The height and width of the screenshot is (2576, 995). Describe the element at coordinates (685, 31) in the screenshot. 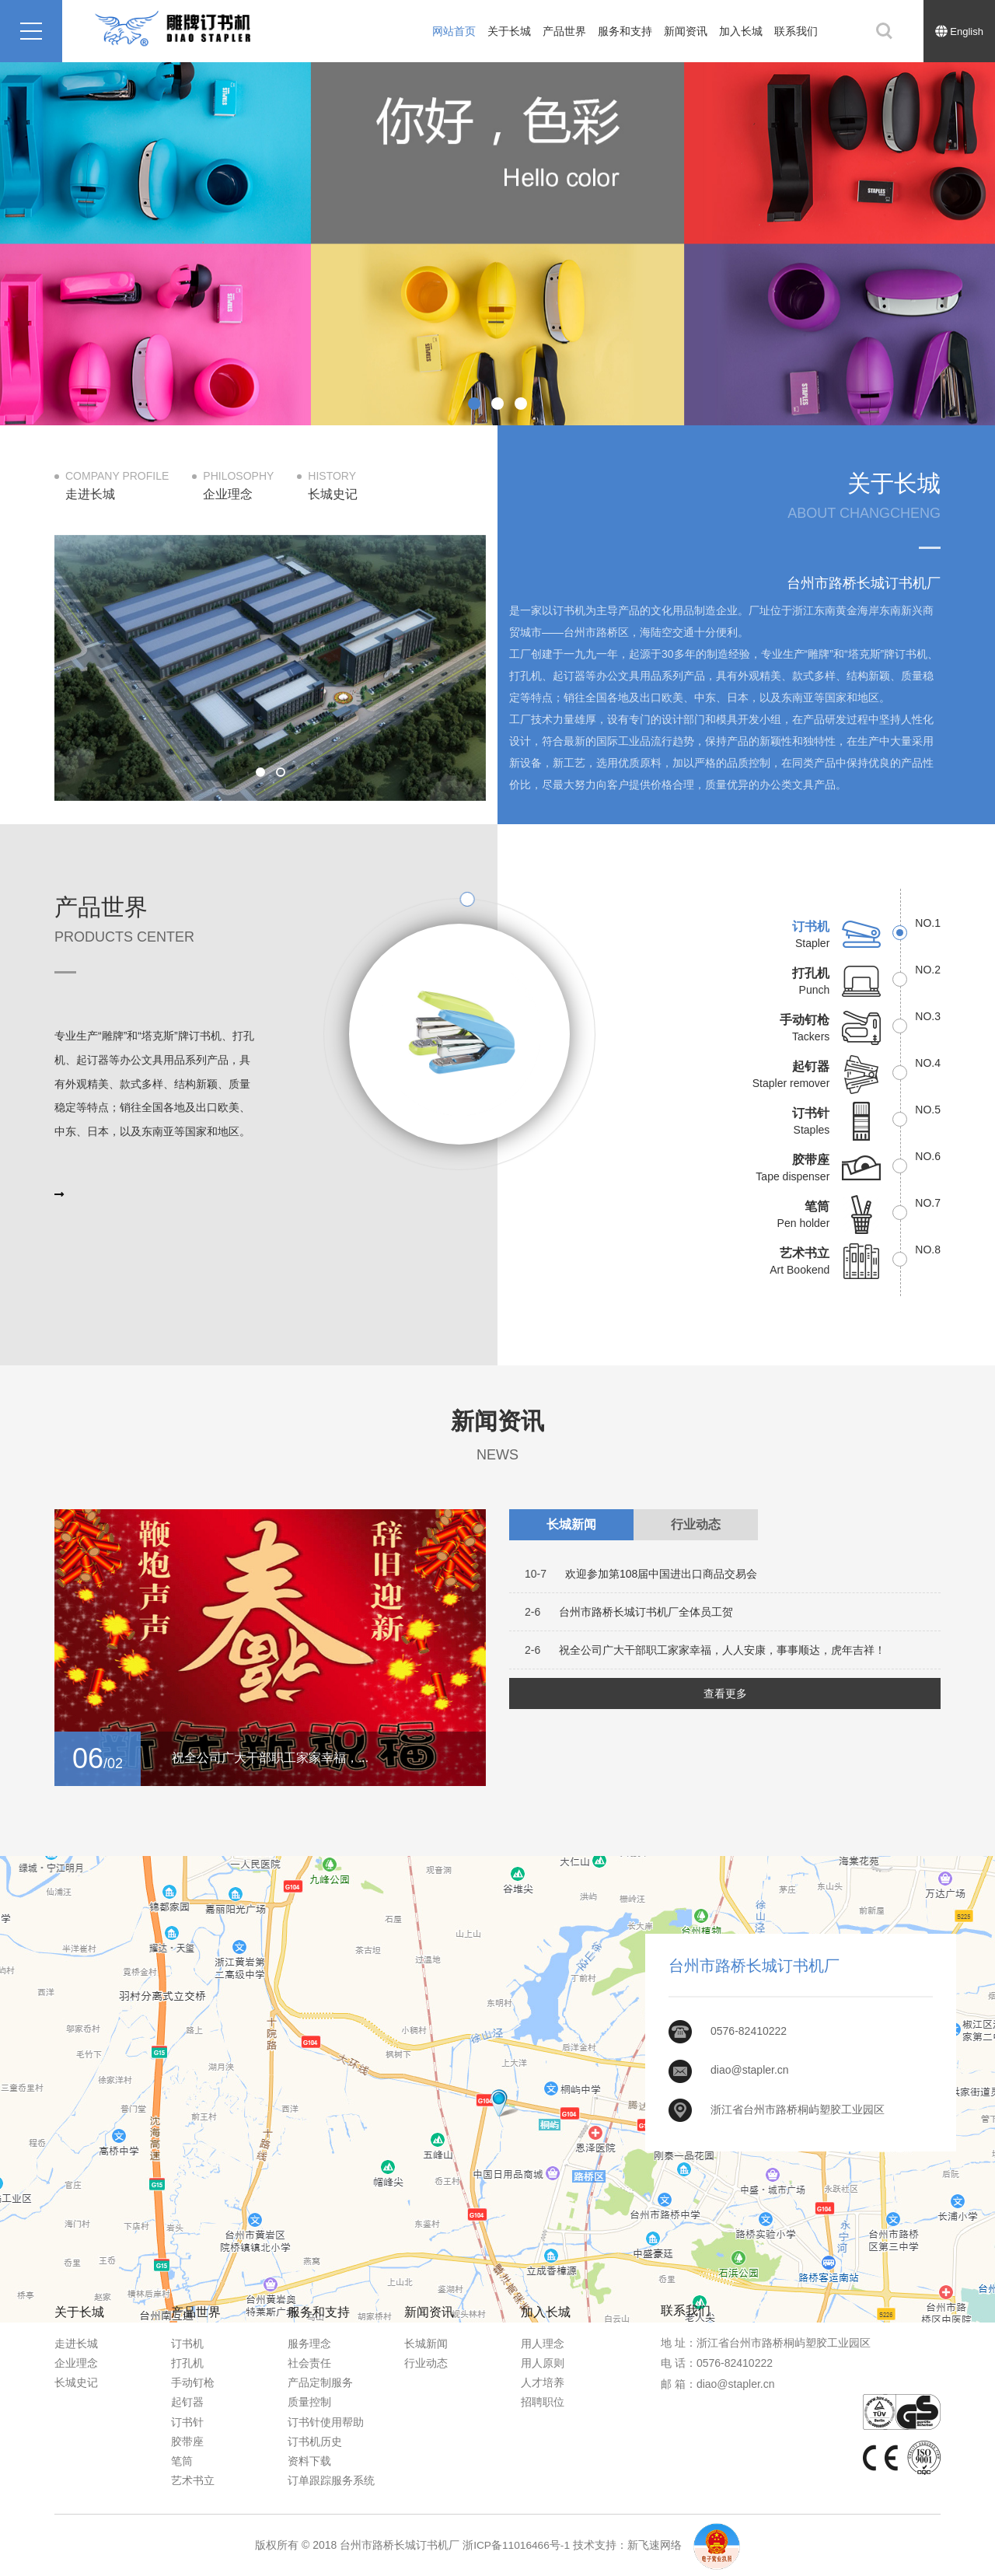

I see `新闻资讯` at that location.